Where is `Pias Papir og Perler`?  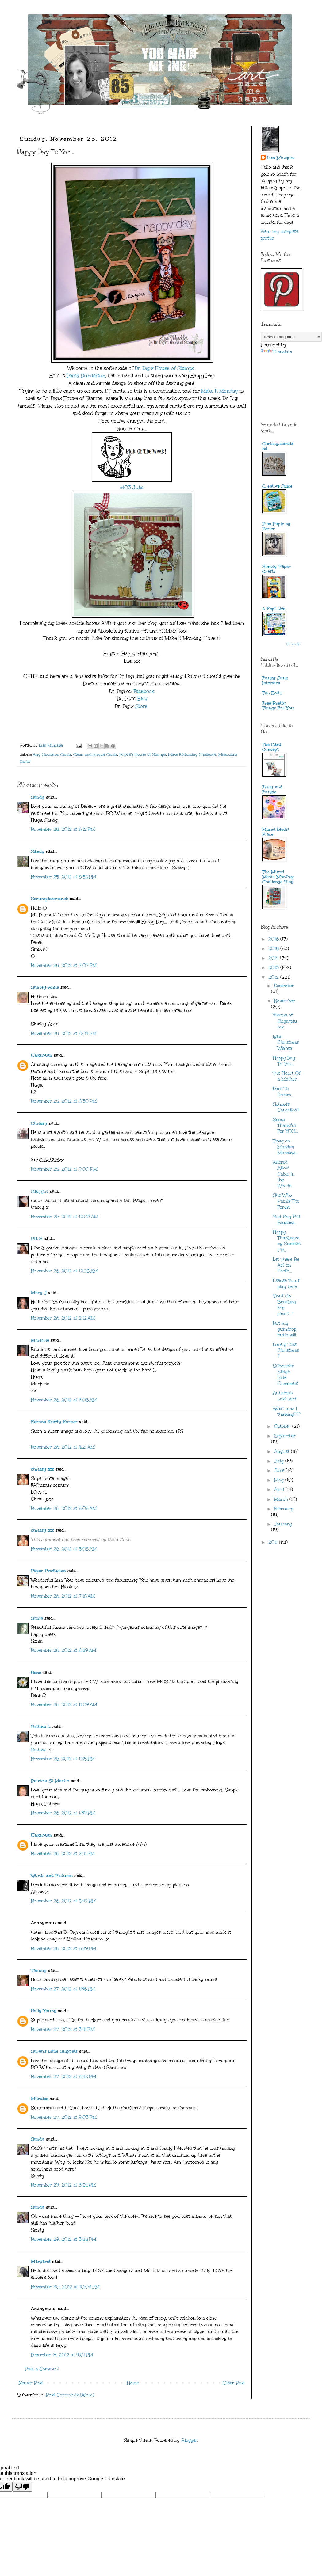
Pias Papir og Perler is located at coordinates (276, 526).